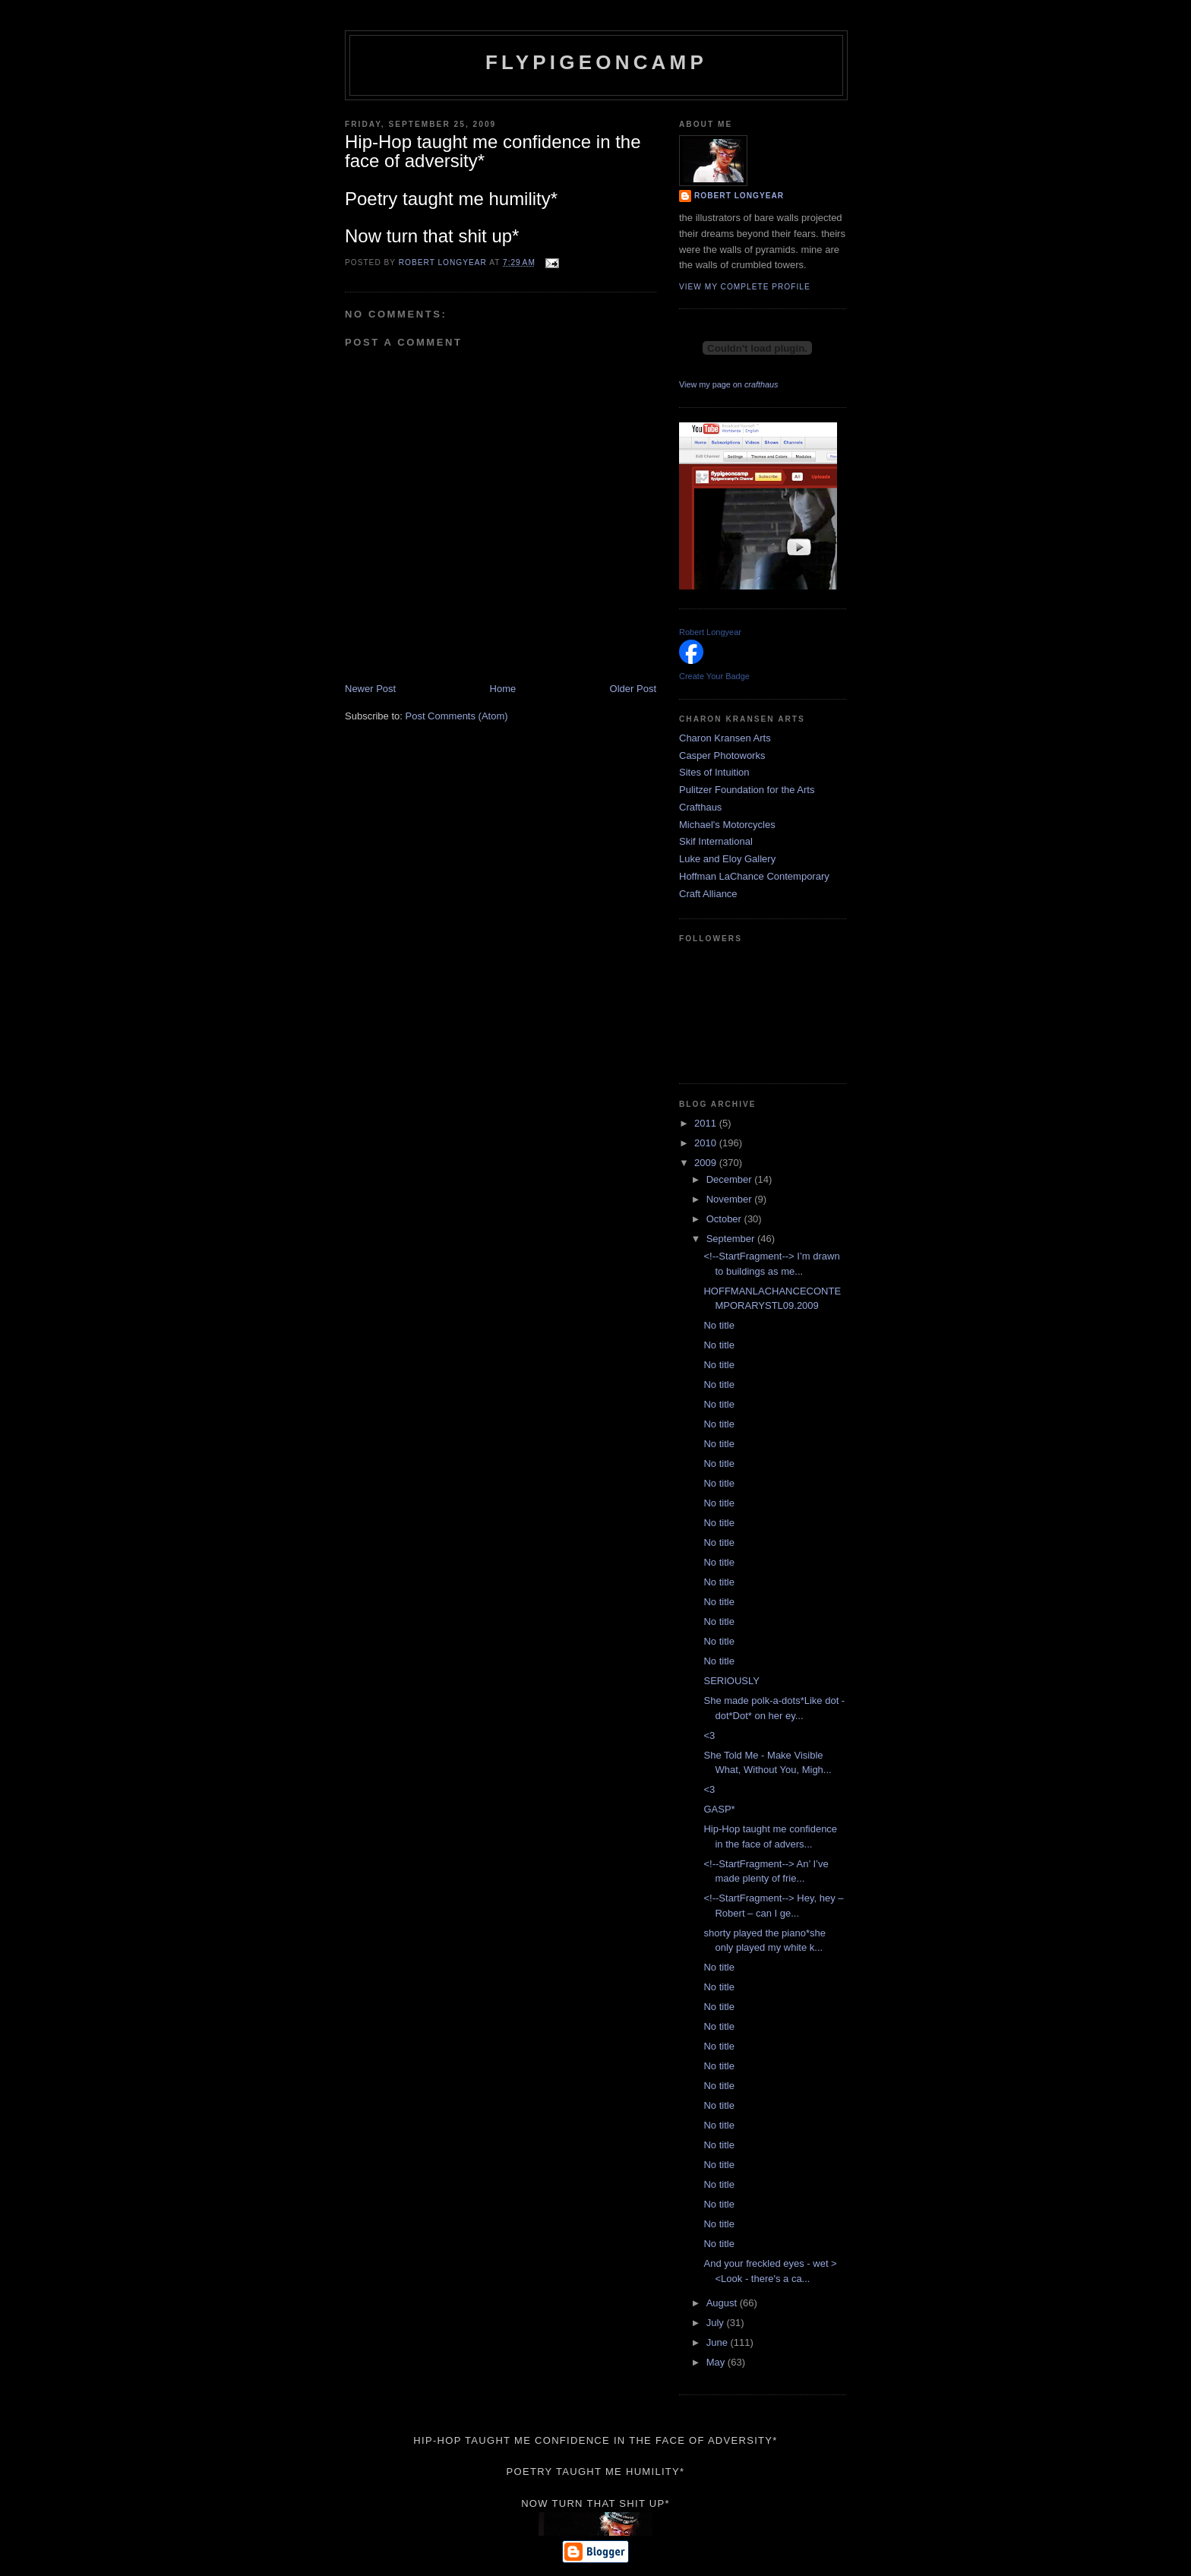 This screenshot has height=2576, width=1191. I want to click on GASP*, so click(719, 1809).